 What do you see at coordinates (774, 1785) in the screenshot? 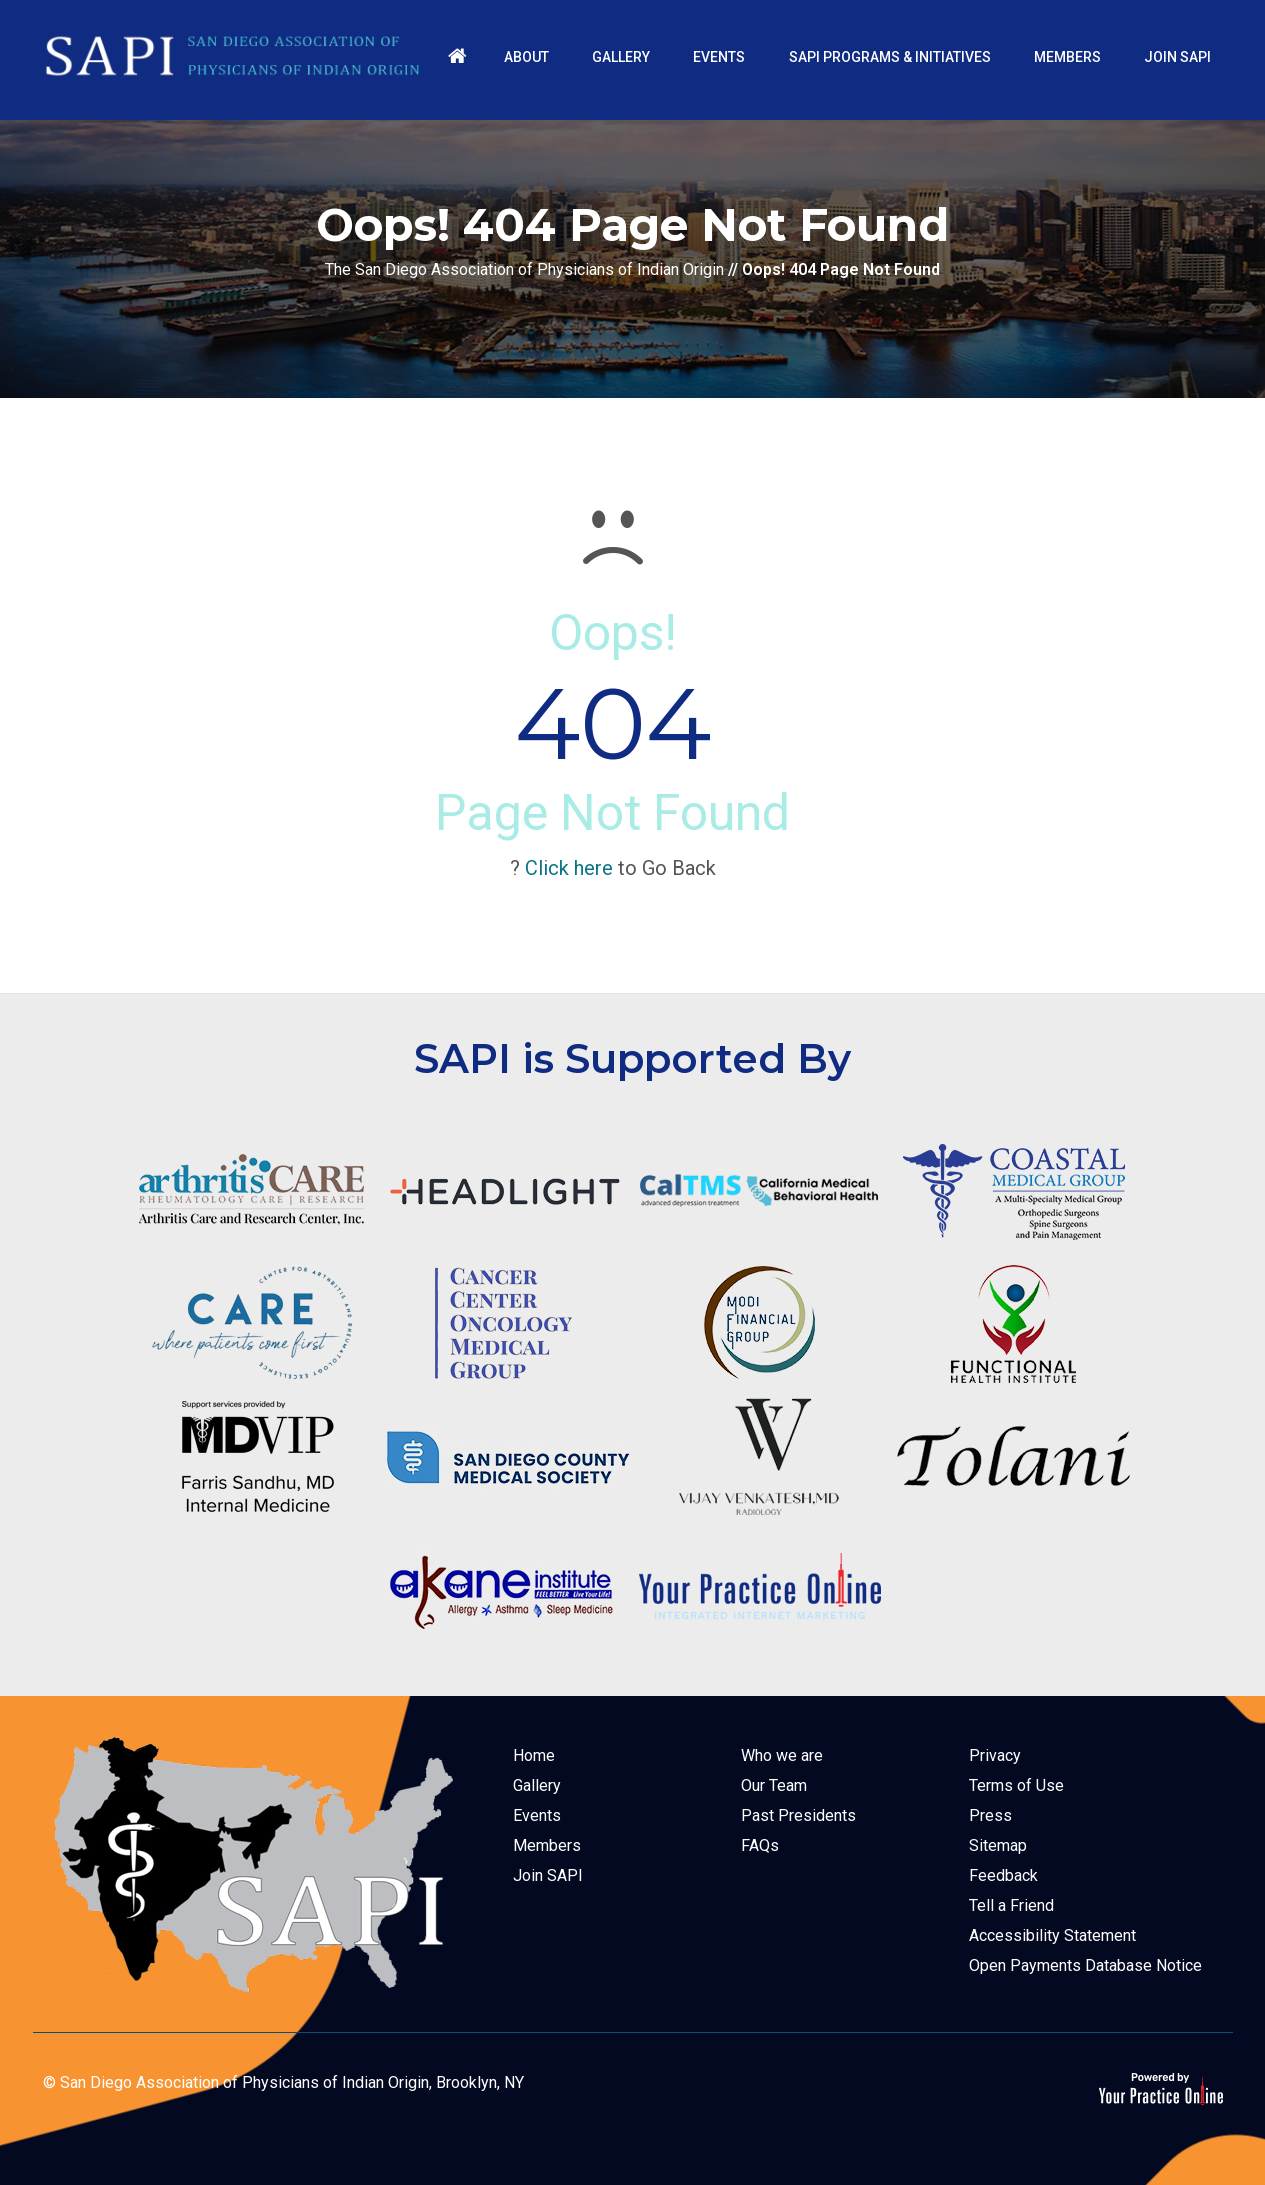
I see `Our Team` at bounding box center [774, 1785].